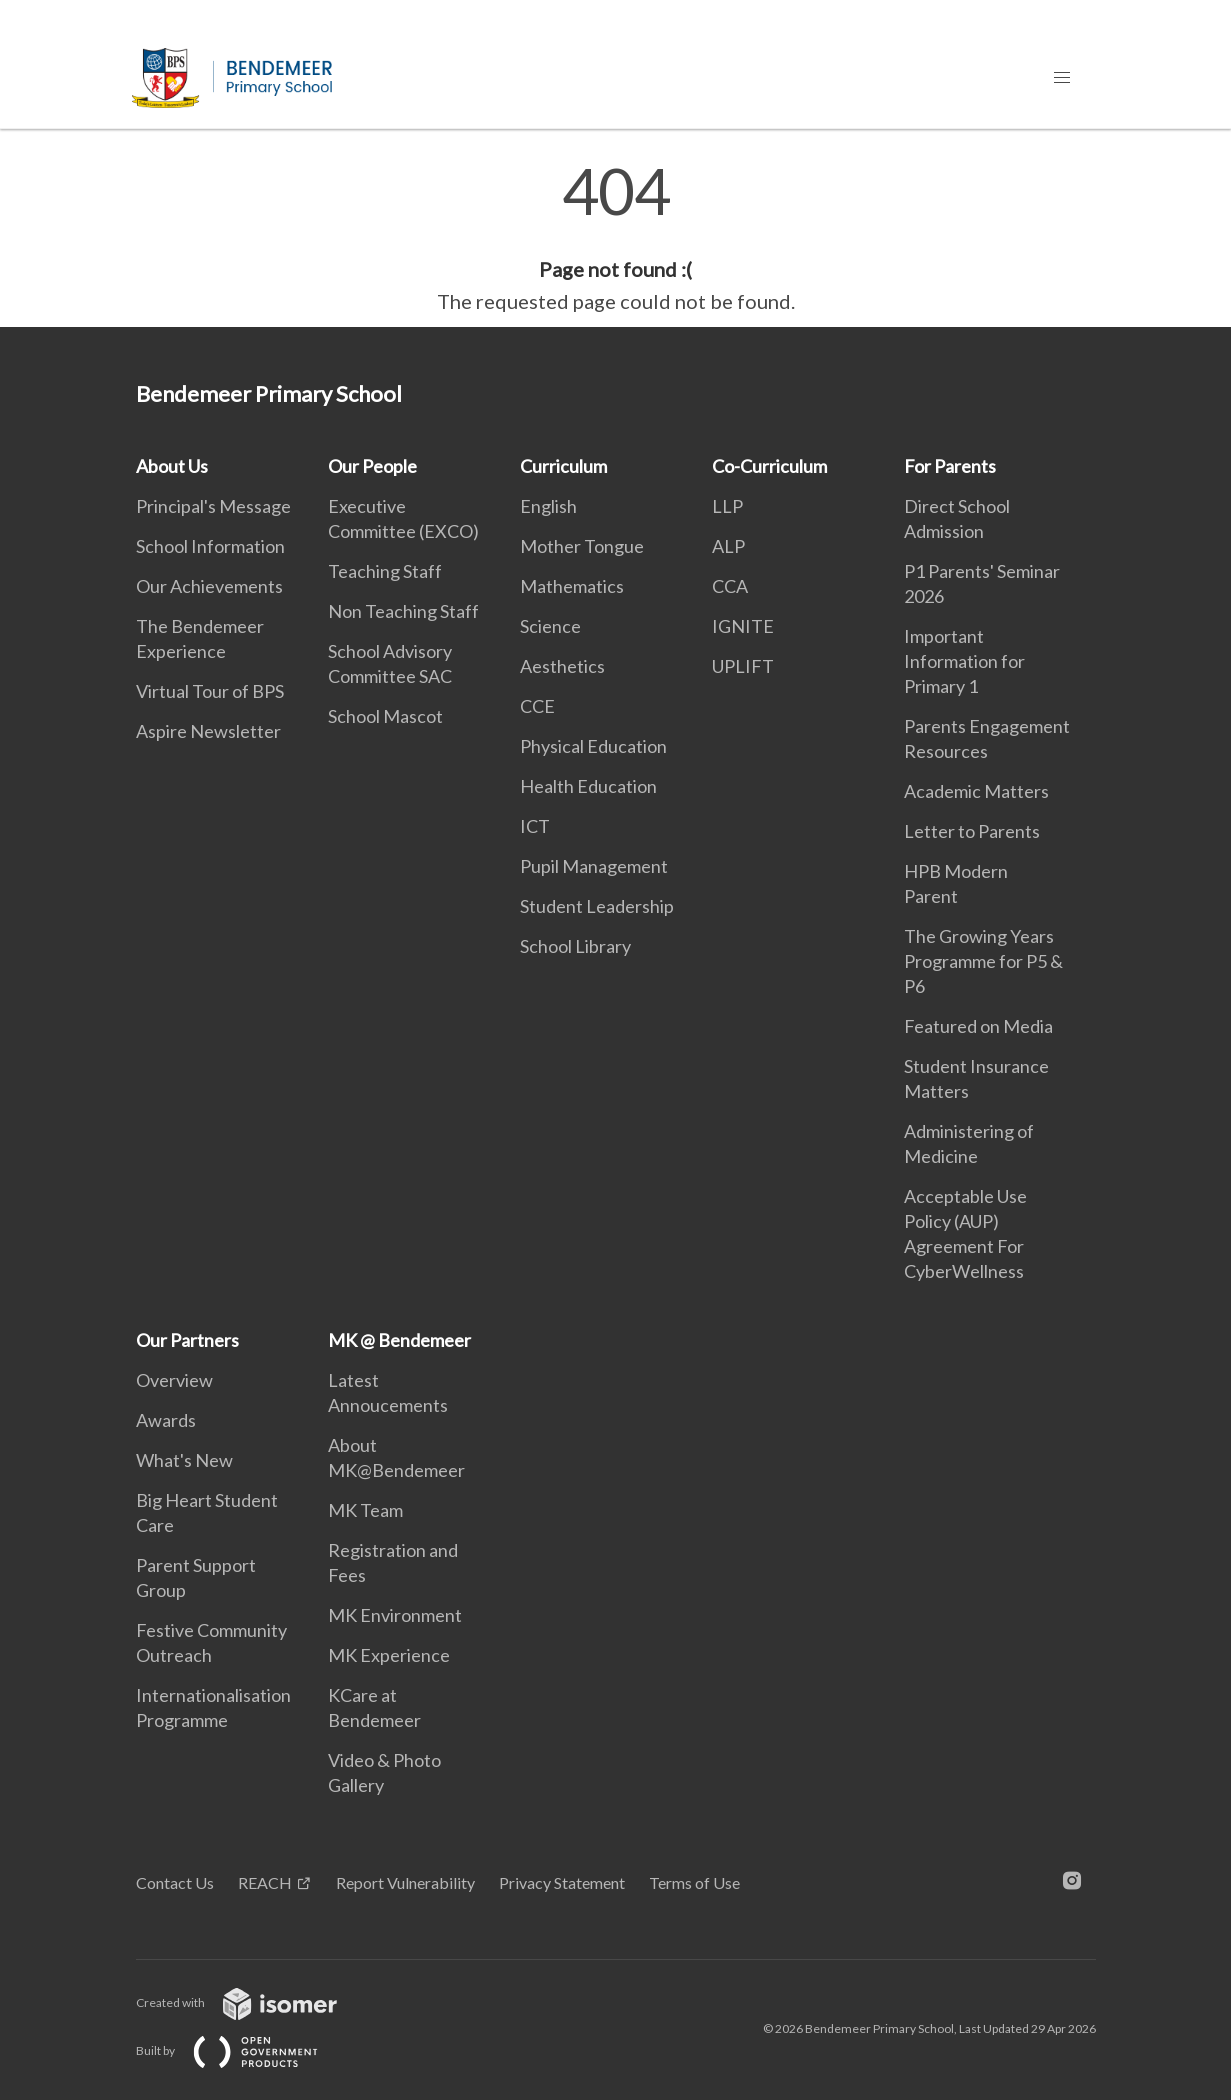 This screenshot has width=1231, height=2100. Describe the element at coordinates (983, 961) in the screenshot. I see `The Growing Years Programme for P5 & P6` at that location.